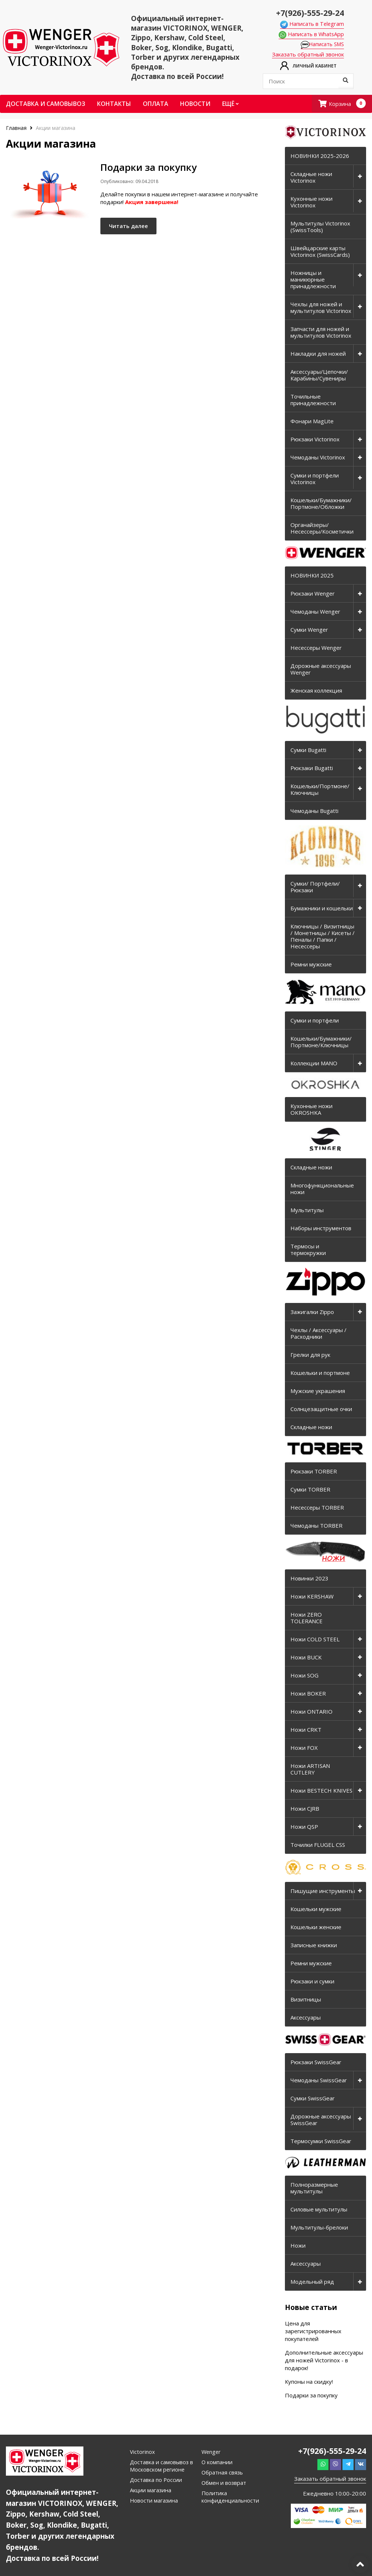 This screenshot has width=372, height=2576. What do you see at coordinates (319, 375) in the screenshot?
I see `Аксессуары/Цепочки/Карабины/Сувениры` at bounding box center [319, 375].